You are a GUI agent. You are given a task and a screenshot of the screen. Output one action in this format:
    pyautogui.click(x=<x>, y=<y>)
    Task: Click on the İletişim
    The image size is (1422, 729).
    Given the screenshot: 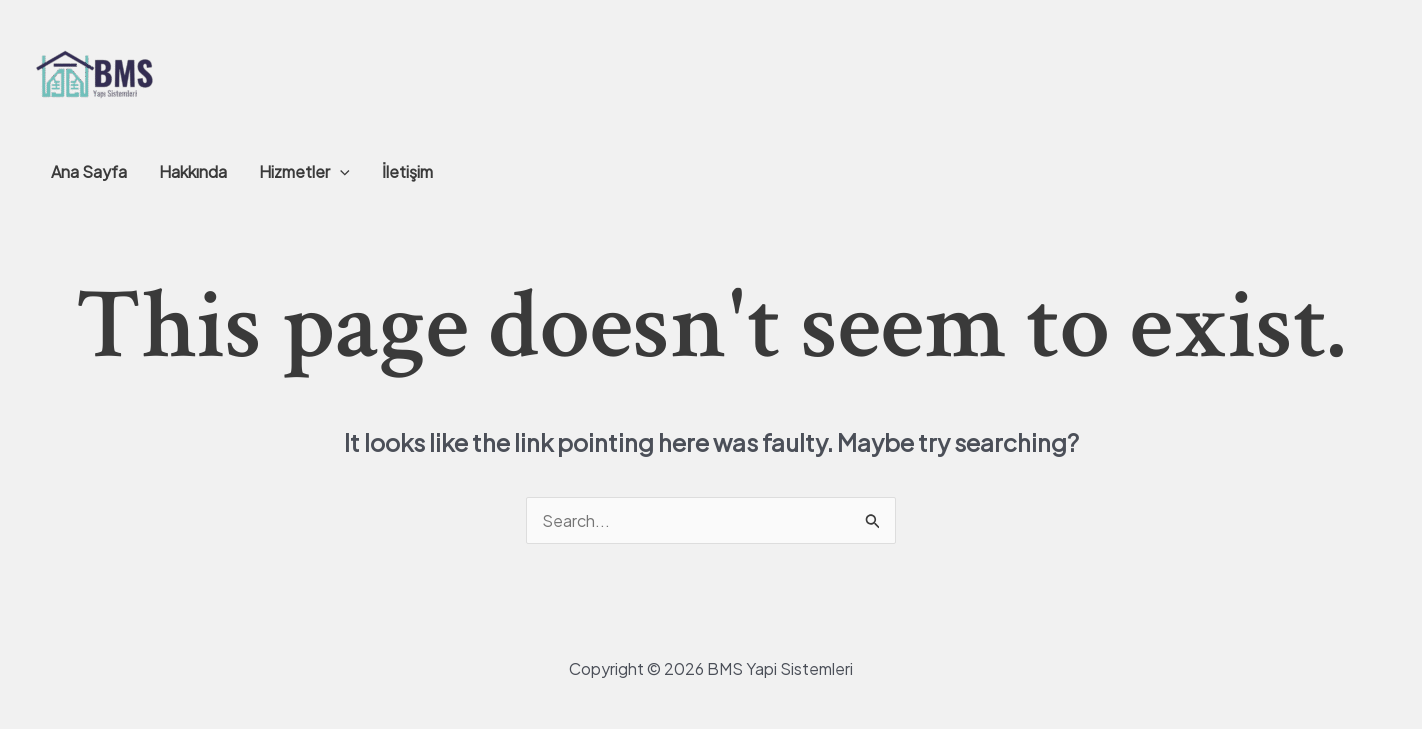 What is the action you would take?
    pyautogui.click(x=407, y=171)
    